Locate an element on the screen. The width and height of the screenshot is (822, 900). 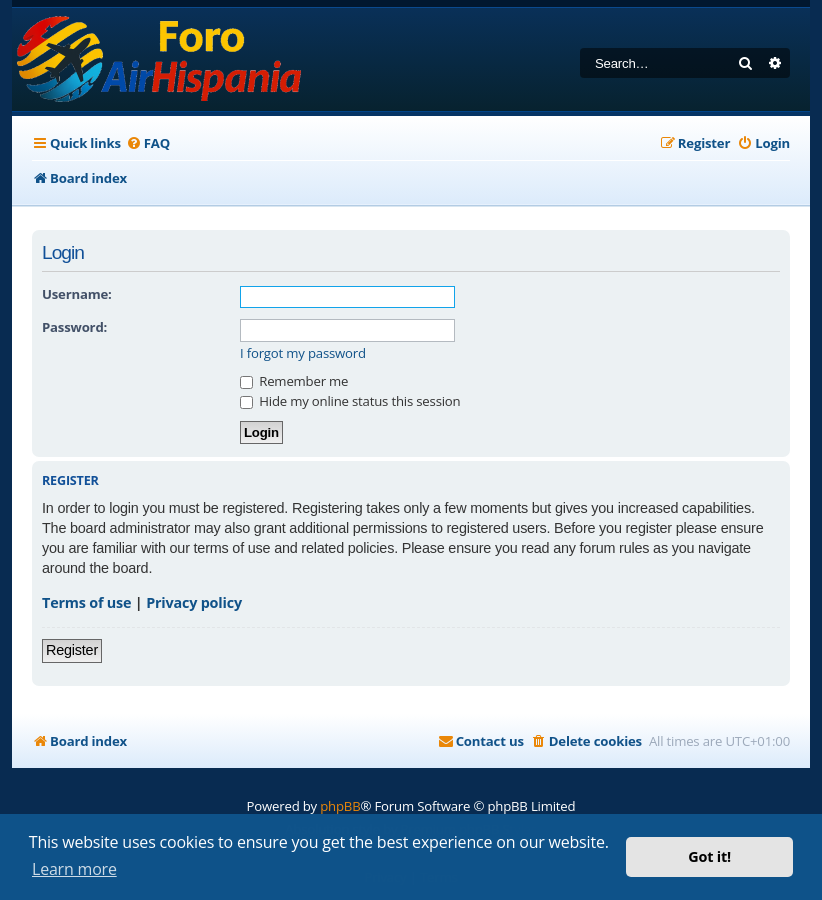
Register is located at coordinates (72, 650).